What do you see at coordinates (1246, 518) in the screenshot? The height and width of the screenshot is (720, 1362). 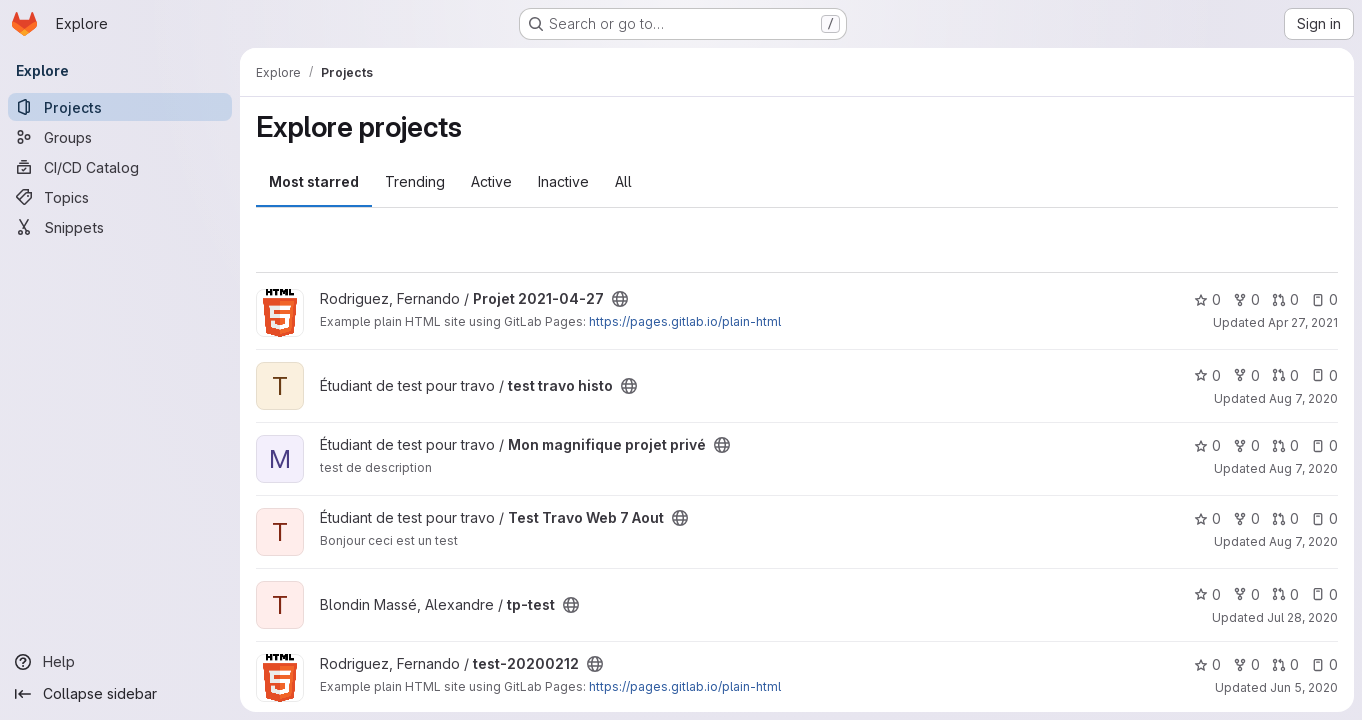 I see `0 [Test Travo Web 7 Aout has 0 forks]` at bounding box center [1246, 518].